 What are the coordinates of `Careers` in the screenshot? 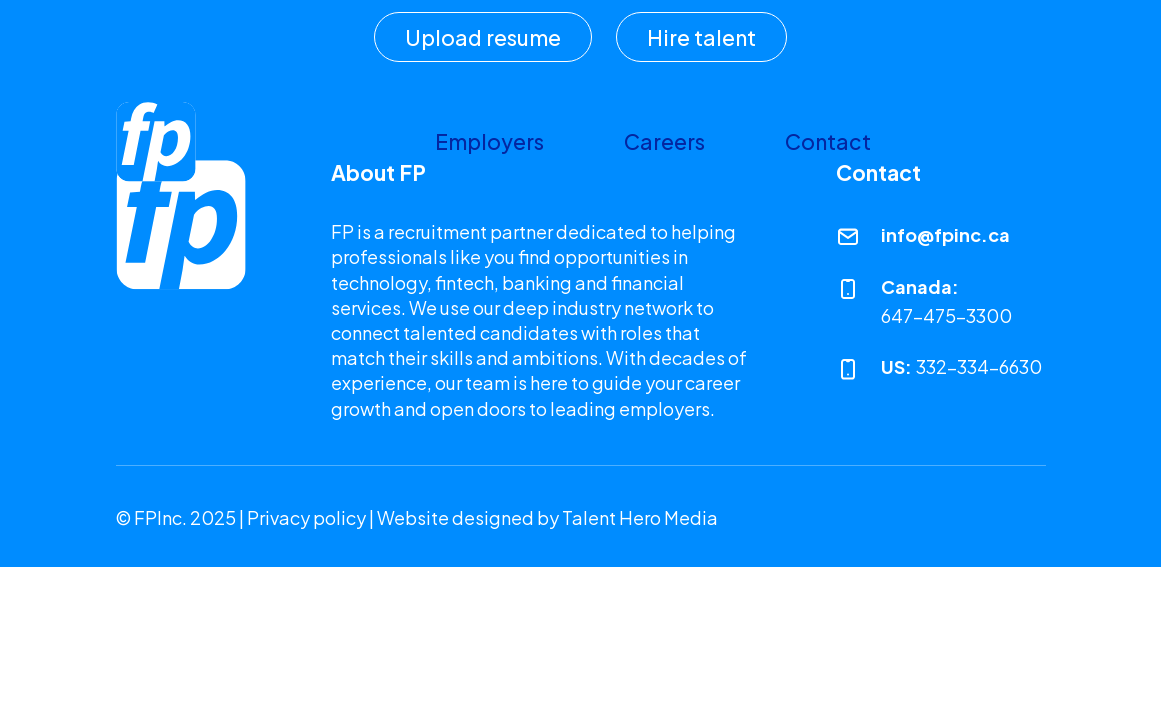 It's located at (664, 141).